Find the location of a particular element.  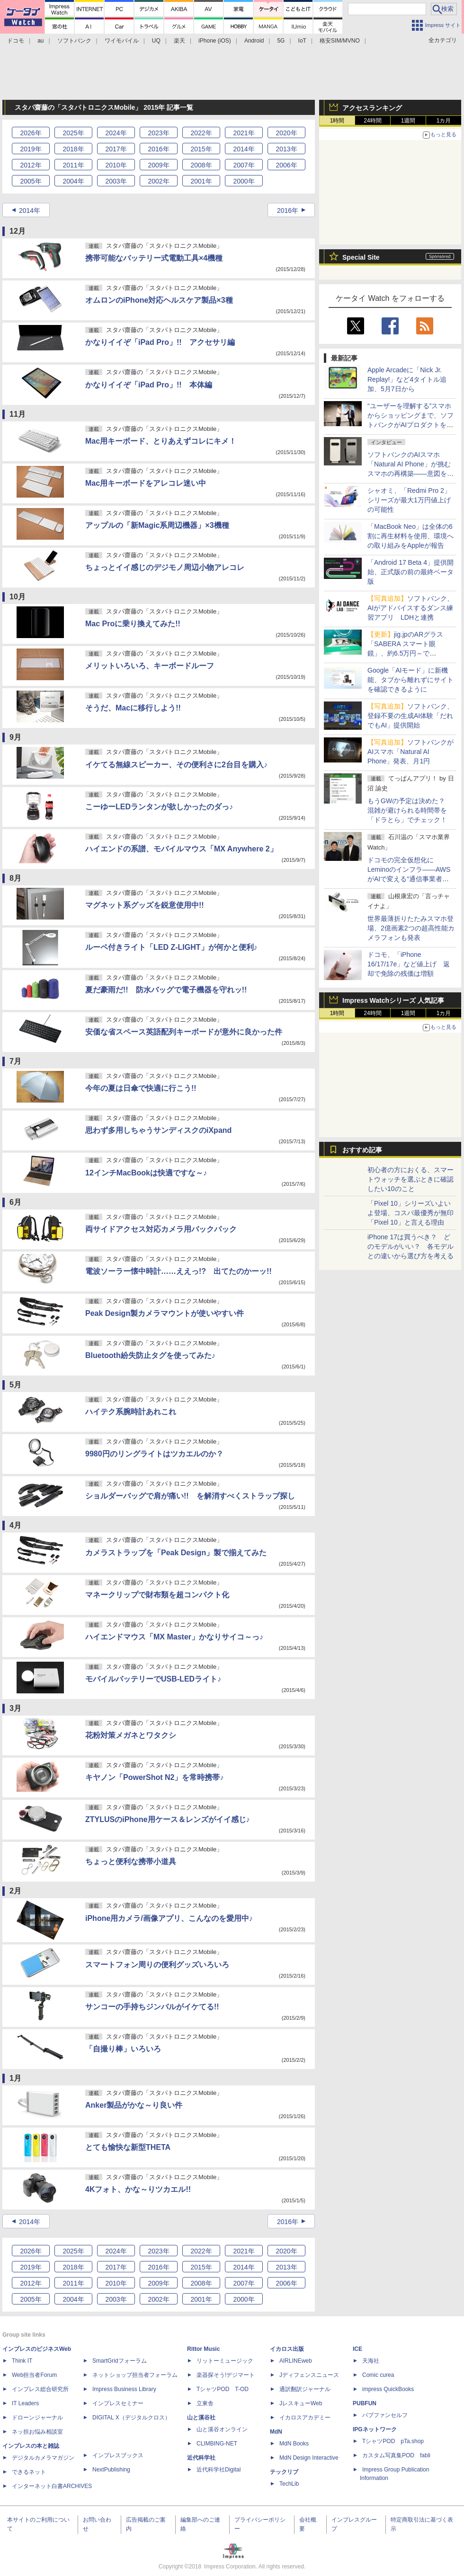

ドコモ is located at coordinates (15, 40).